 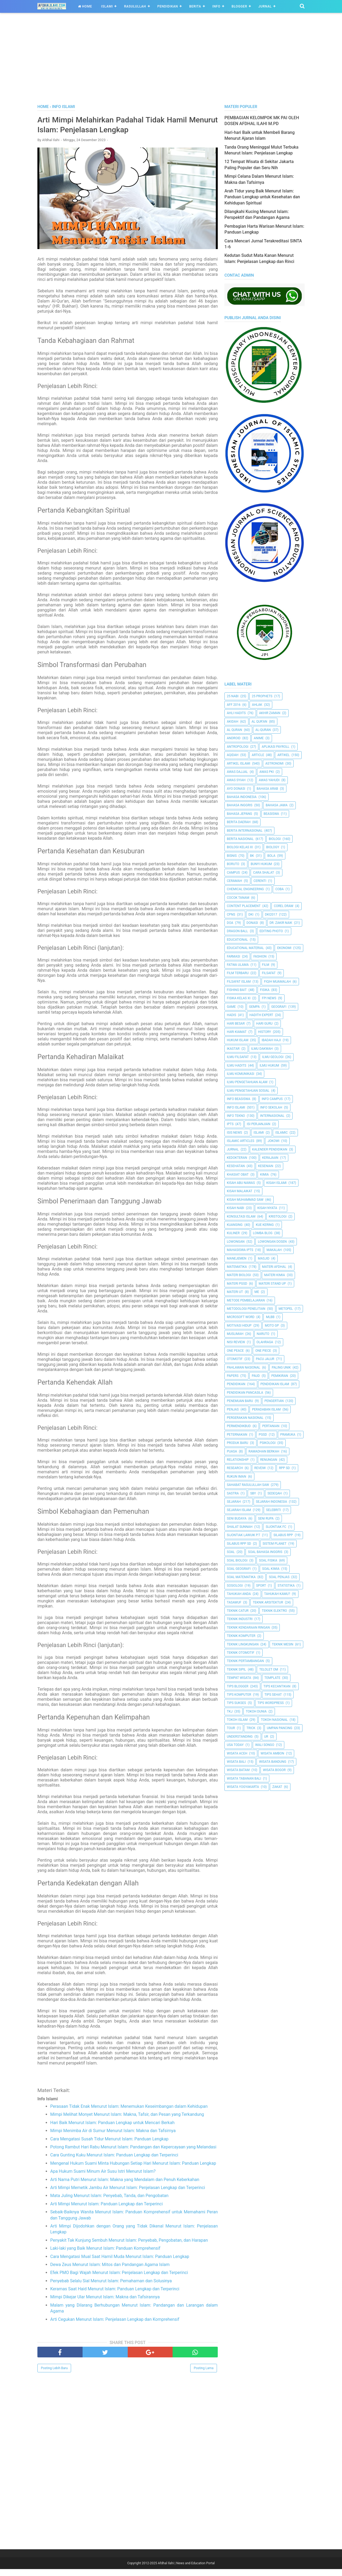 What do you see at coordinates (236, 1384) in the screenshot?
I see `pendidikan` at bounding box center [236, 1384].